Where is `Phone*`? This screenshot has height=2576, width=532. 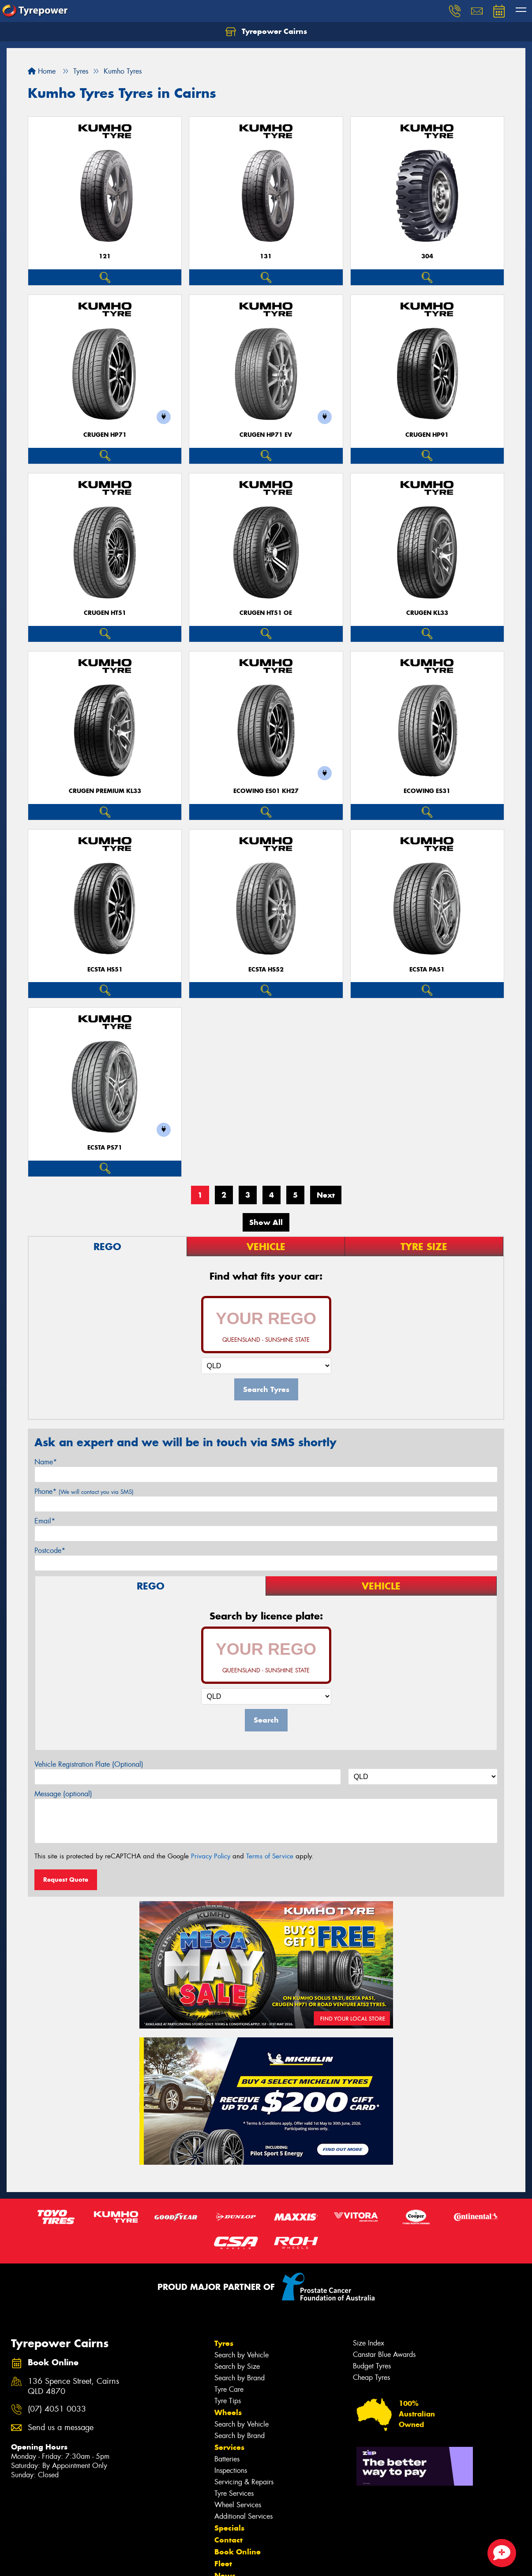 Phone* is located at coordinates (84, 1491).